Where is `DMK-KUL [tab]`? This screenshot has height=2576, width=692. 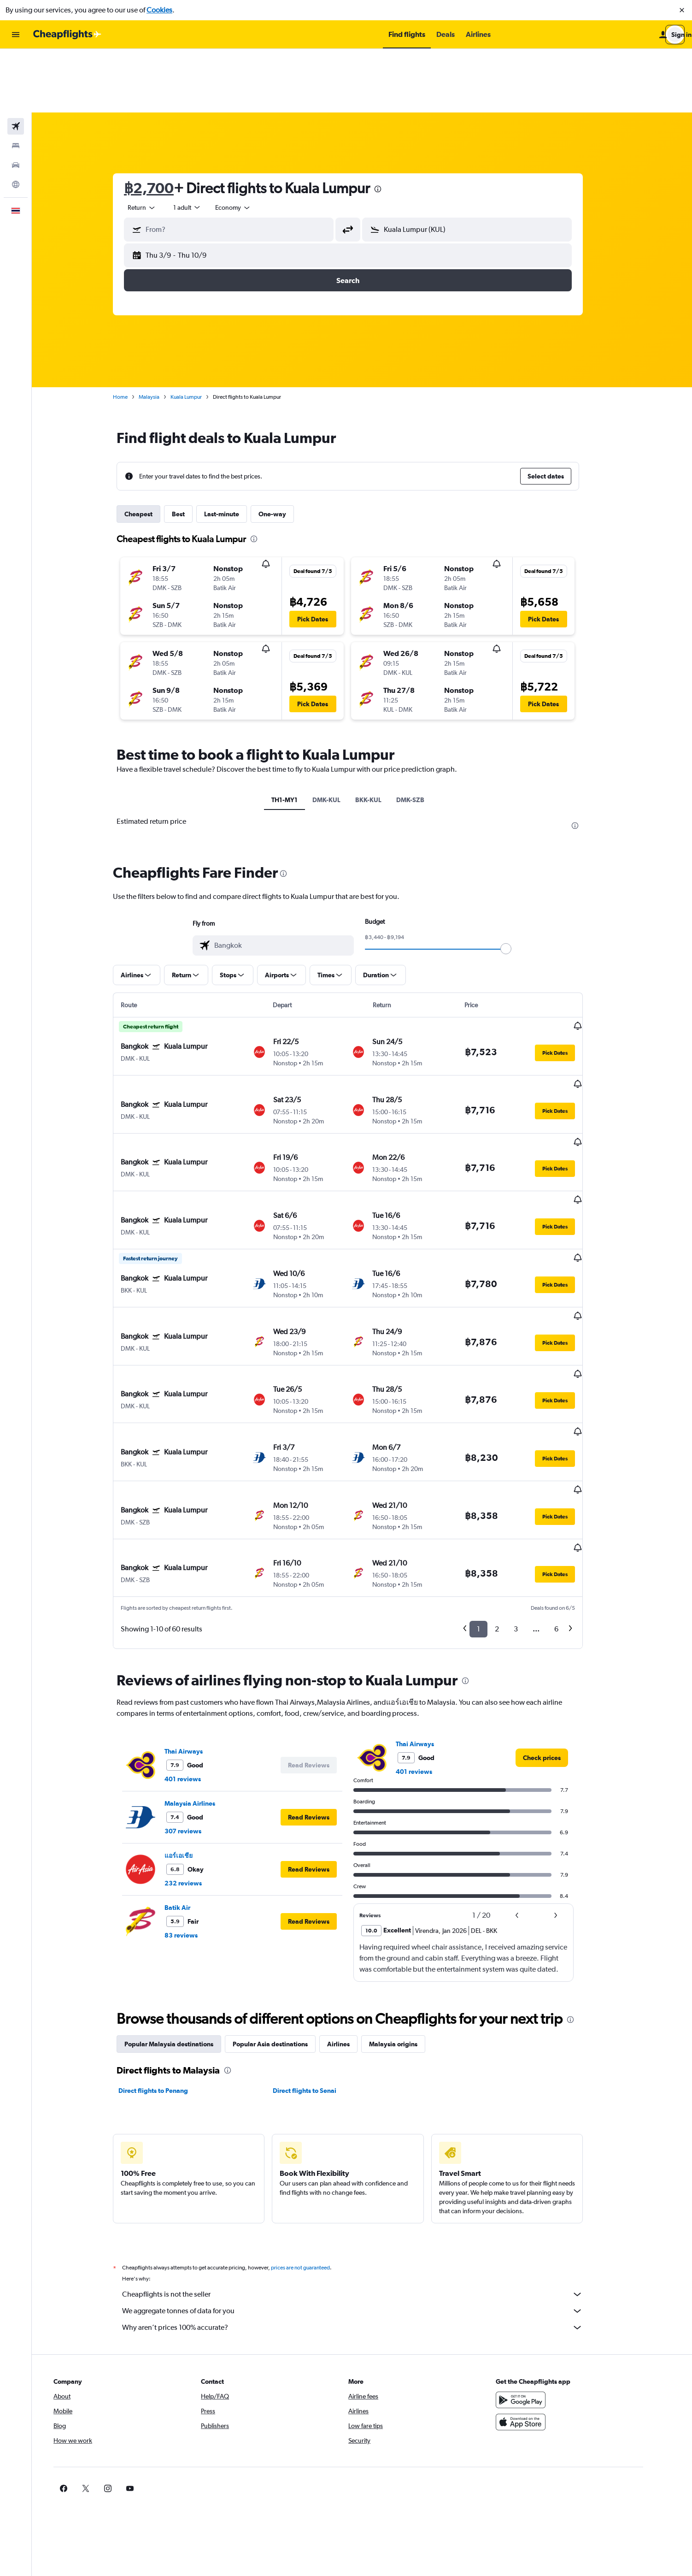
DMK-KUL [tab] is located at coordinates (341, 736).